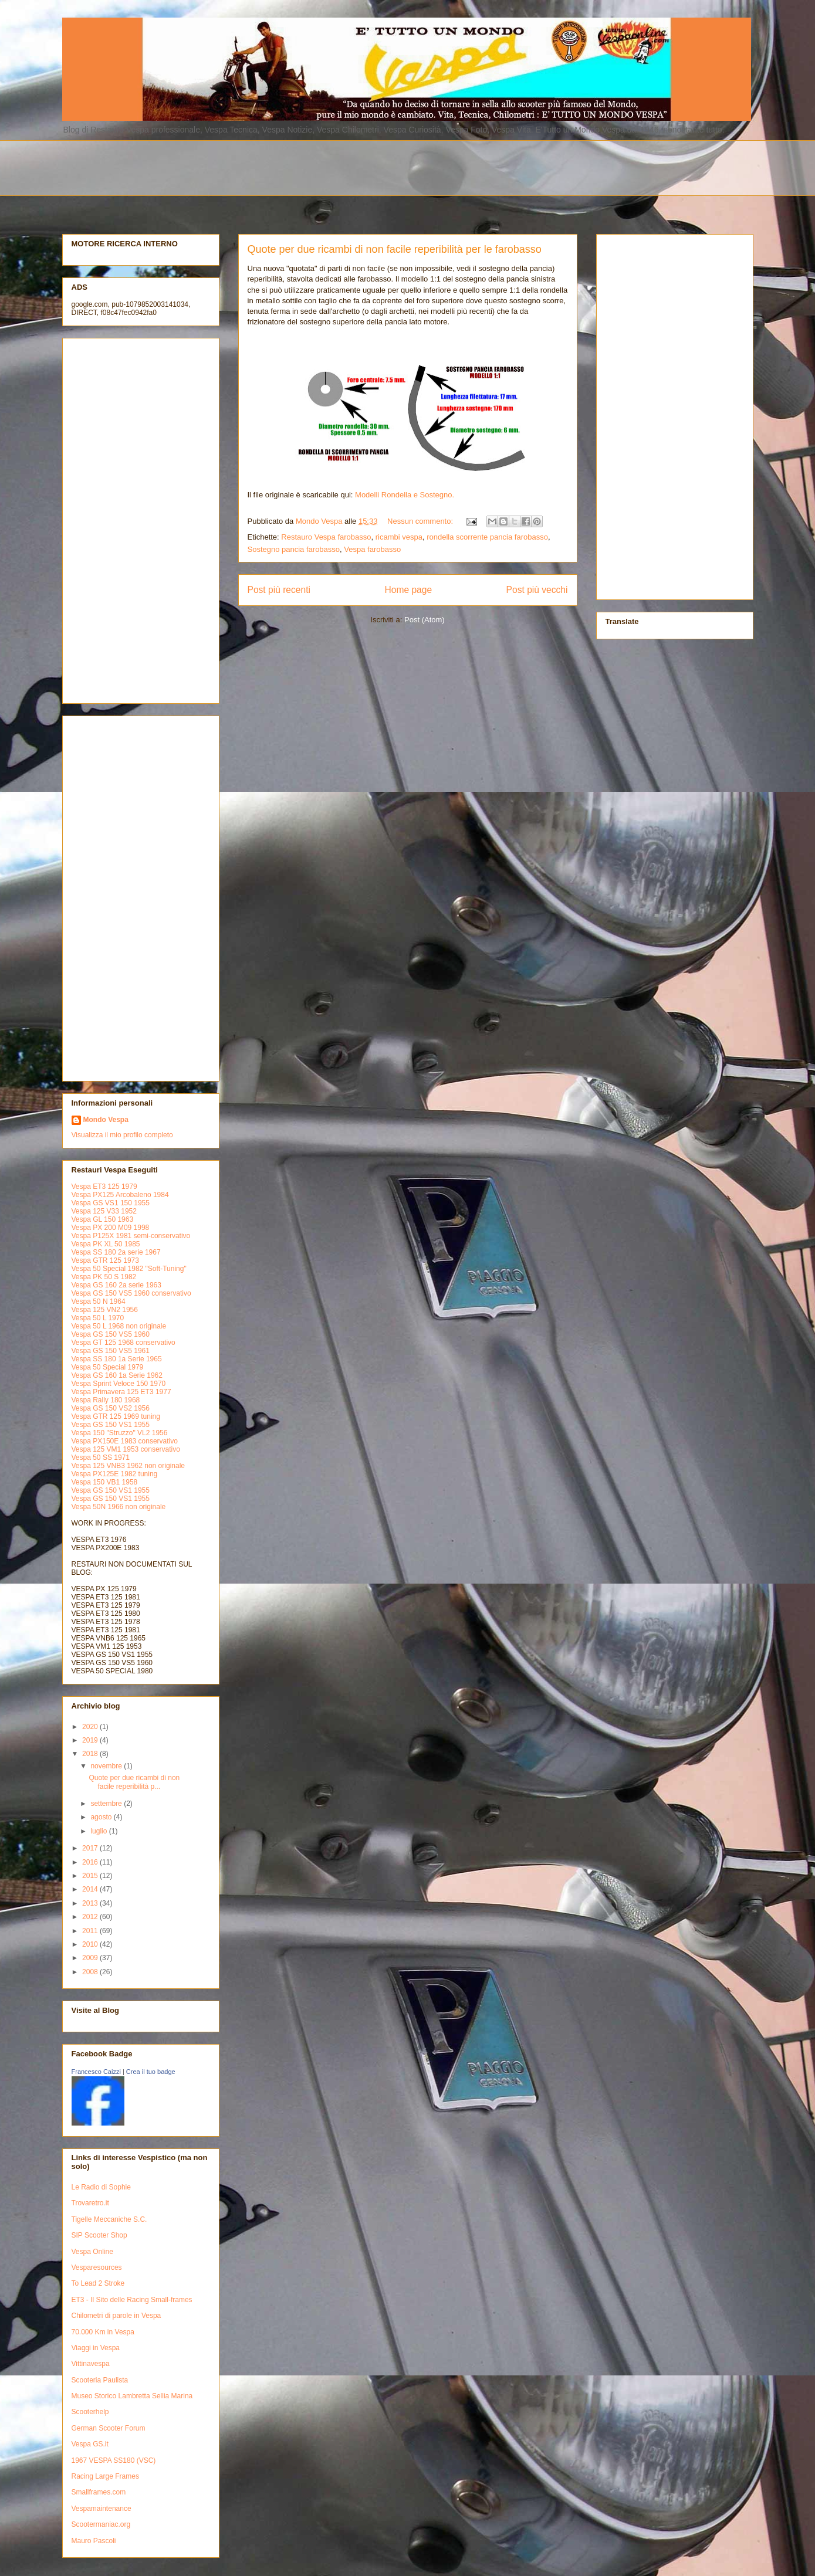  I want to click on Francesco Caizzi, so click(96, 2071).